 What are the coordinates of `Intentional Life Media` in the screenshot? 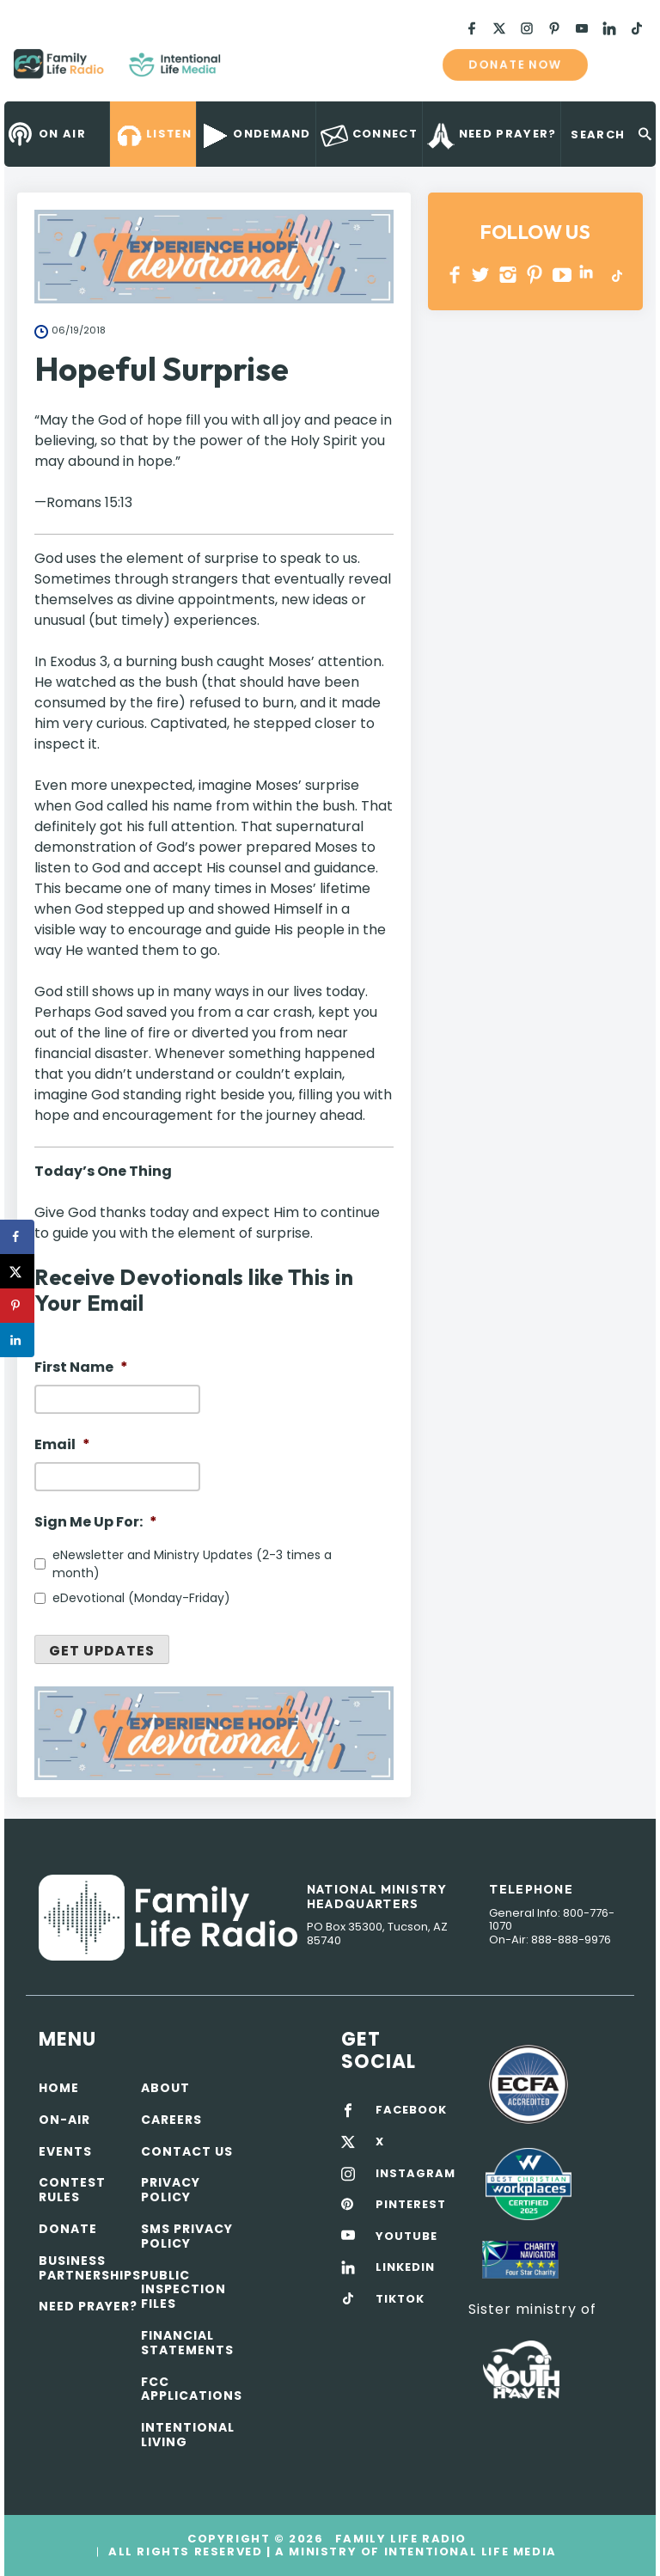 It's located at (468, 2551).